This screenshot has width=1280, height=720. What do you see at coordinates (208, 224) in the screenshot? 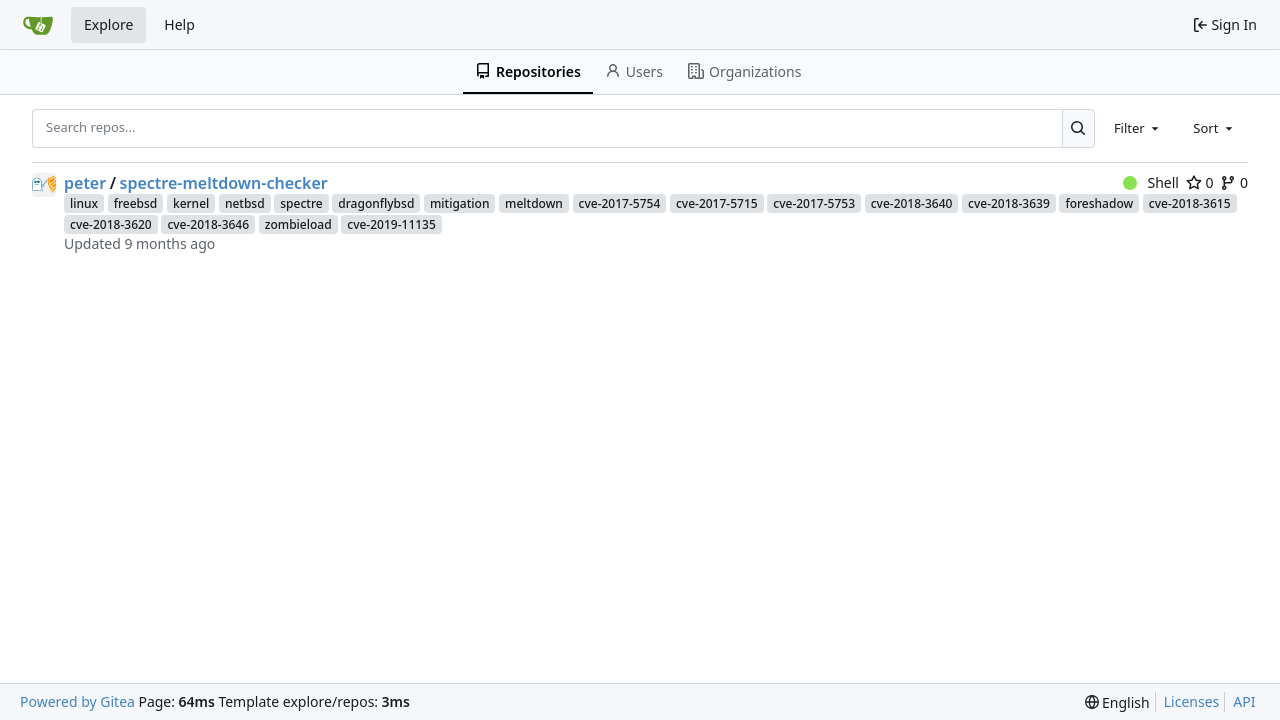
I see `cve-2018-3646` at bounding box center [208, 224].